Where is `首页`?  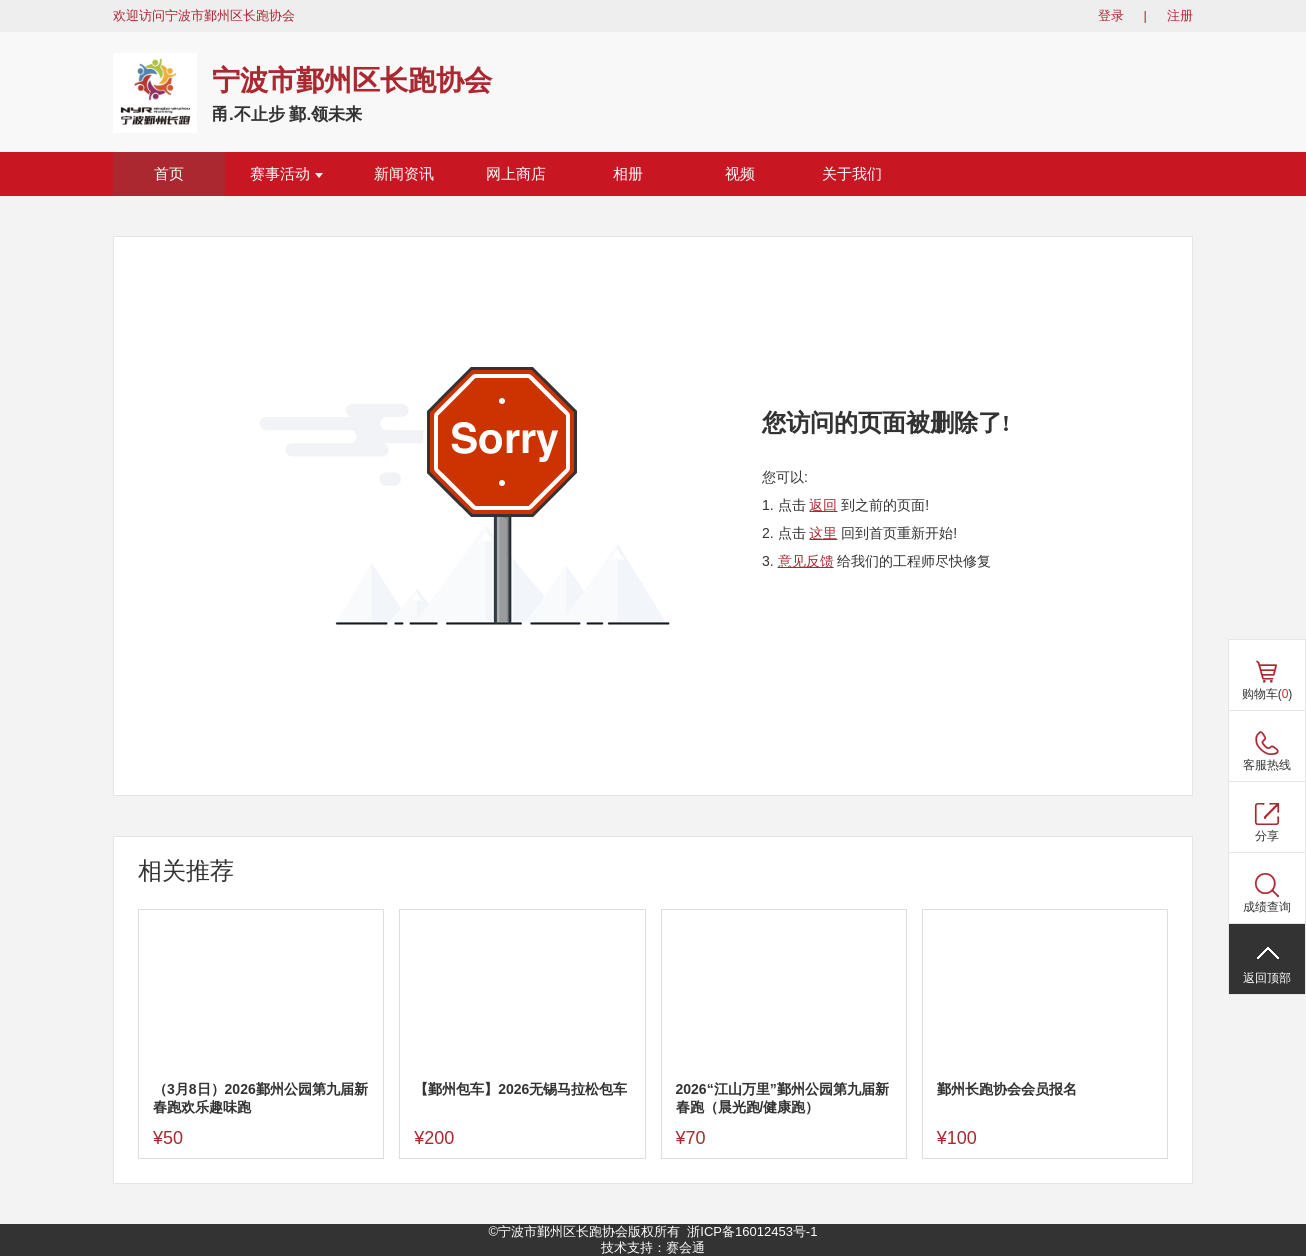
首页 is located at coordinates (169, 174).